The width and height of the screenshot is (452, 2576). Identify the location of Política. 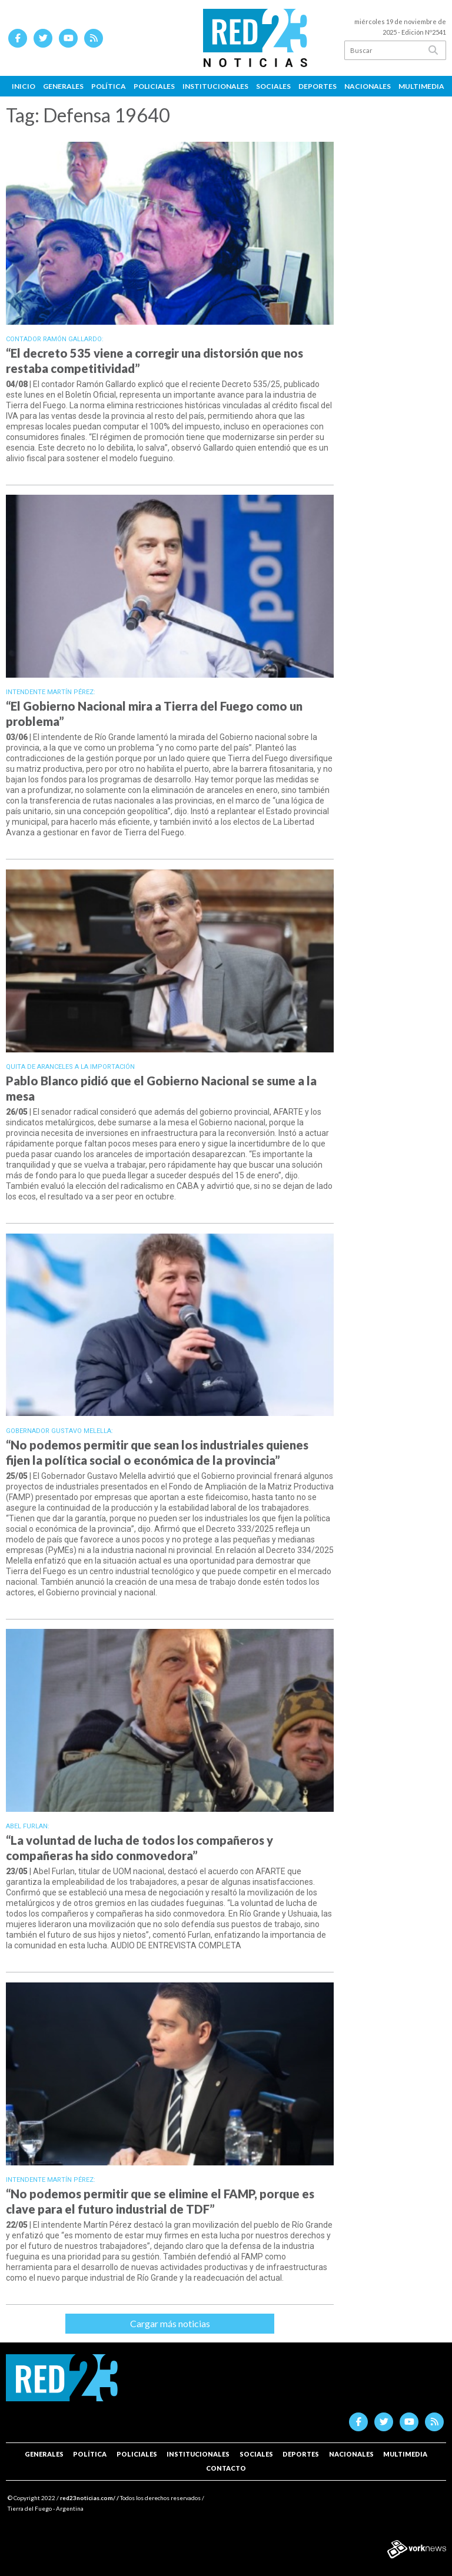
(108, 86).